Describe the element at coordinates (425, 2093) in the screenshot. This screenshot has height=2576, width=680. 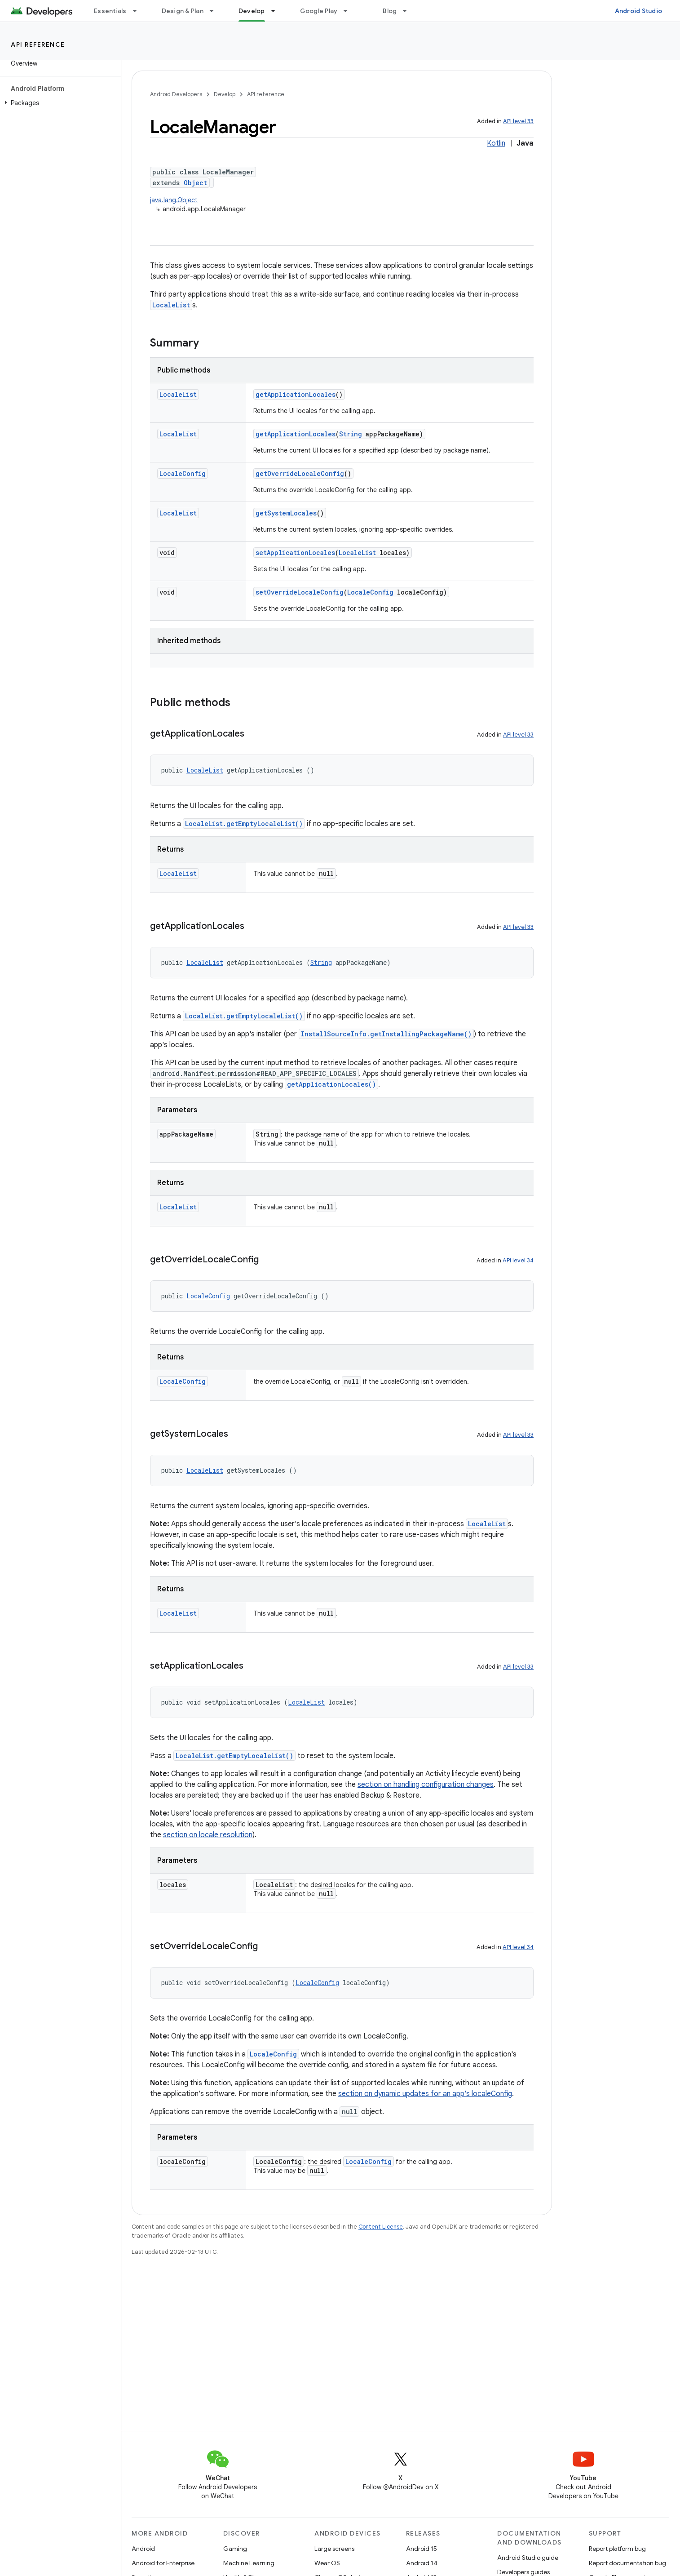
I see `section on dynamic updates for an app's localeConfig` at that location.